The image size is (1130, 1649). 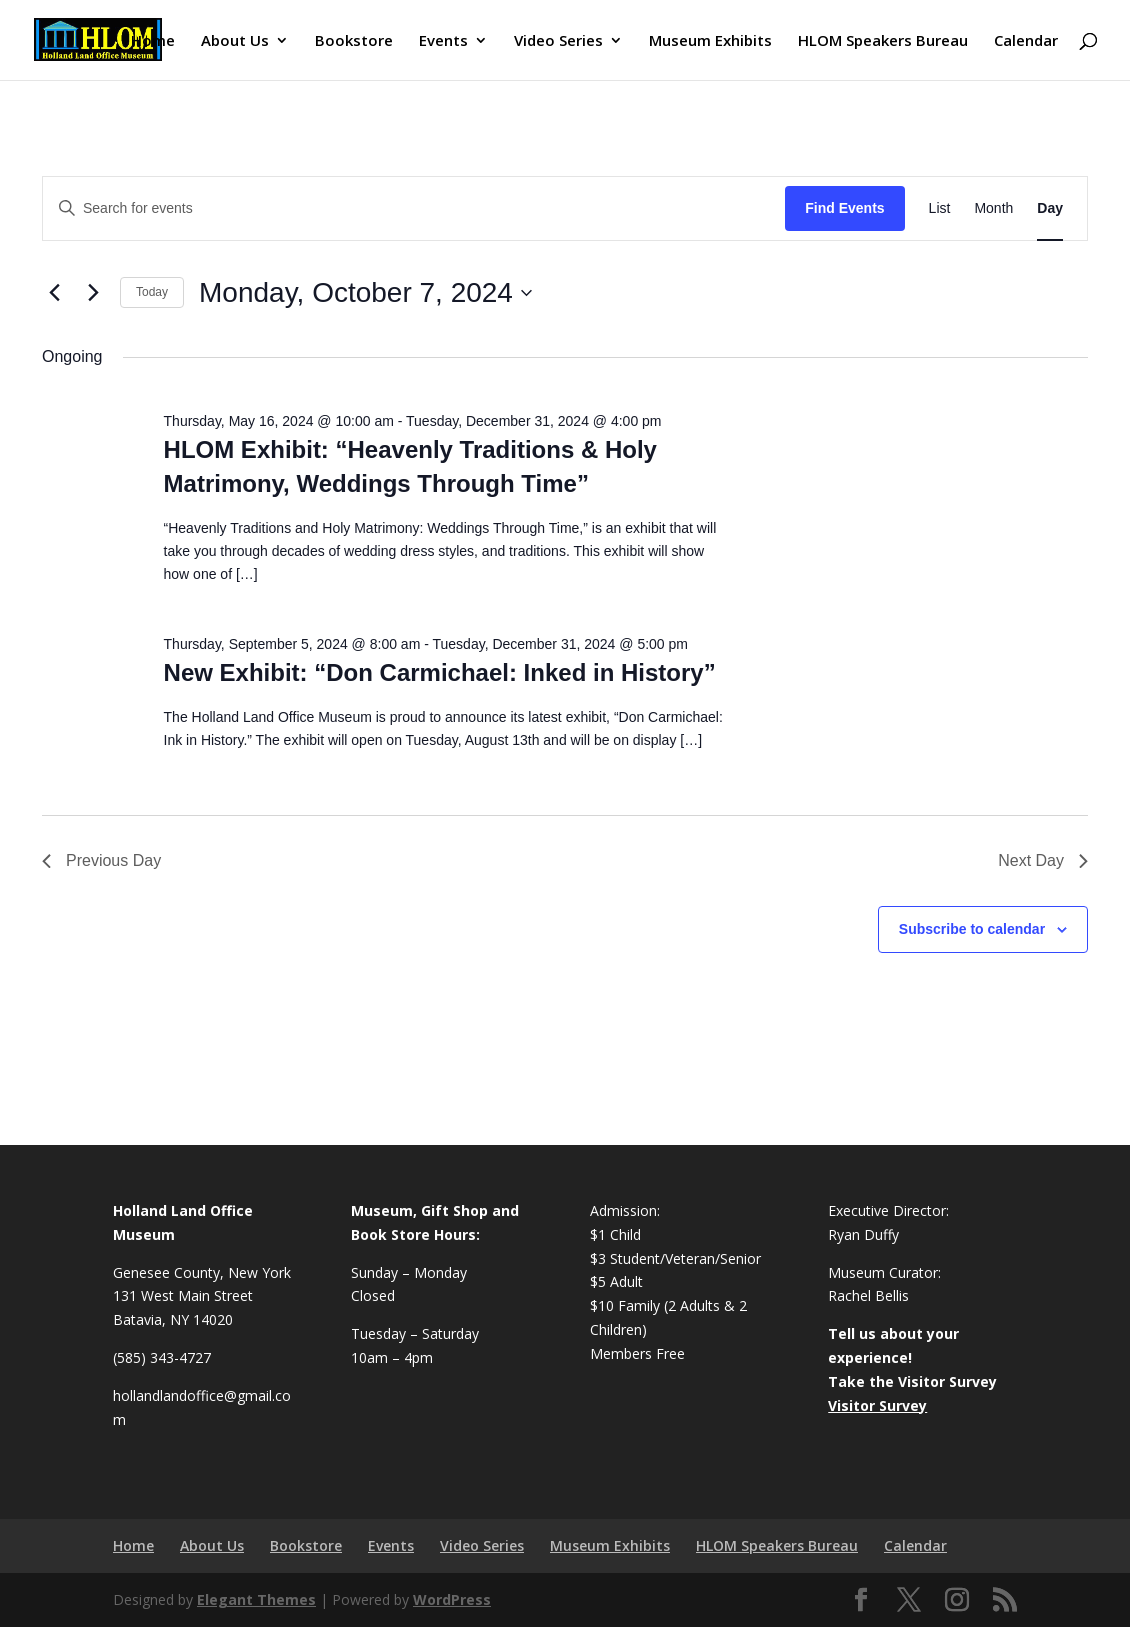 I want to click on Bookstore, so click(x=354, y=41).